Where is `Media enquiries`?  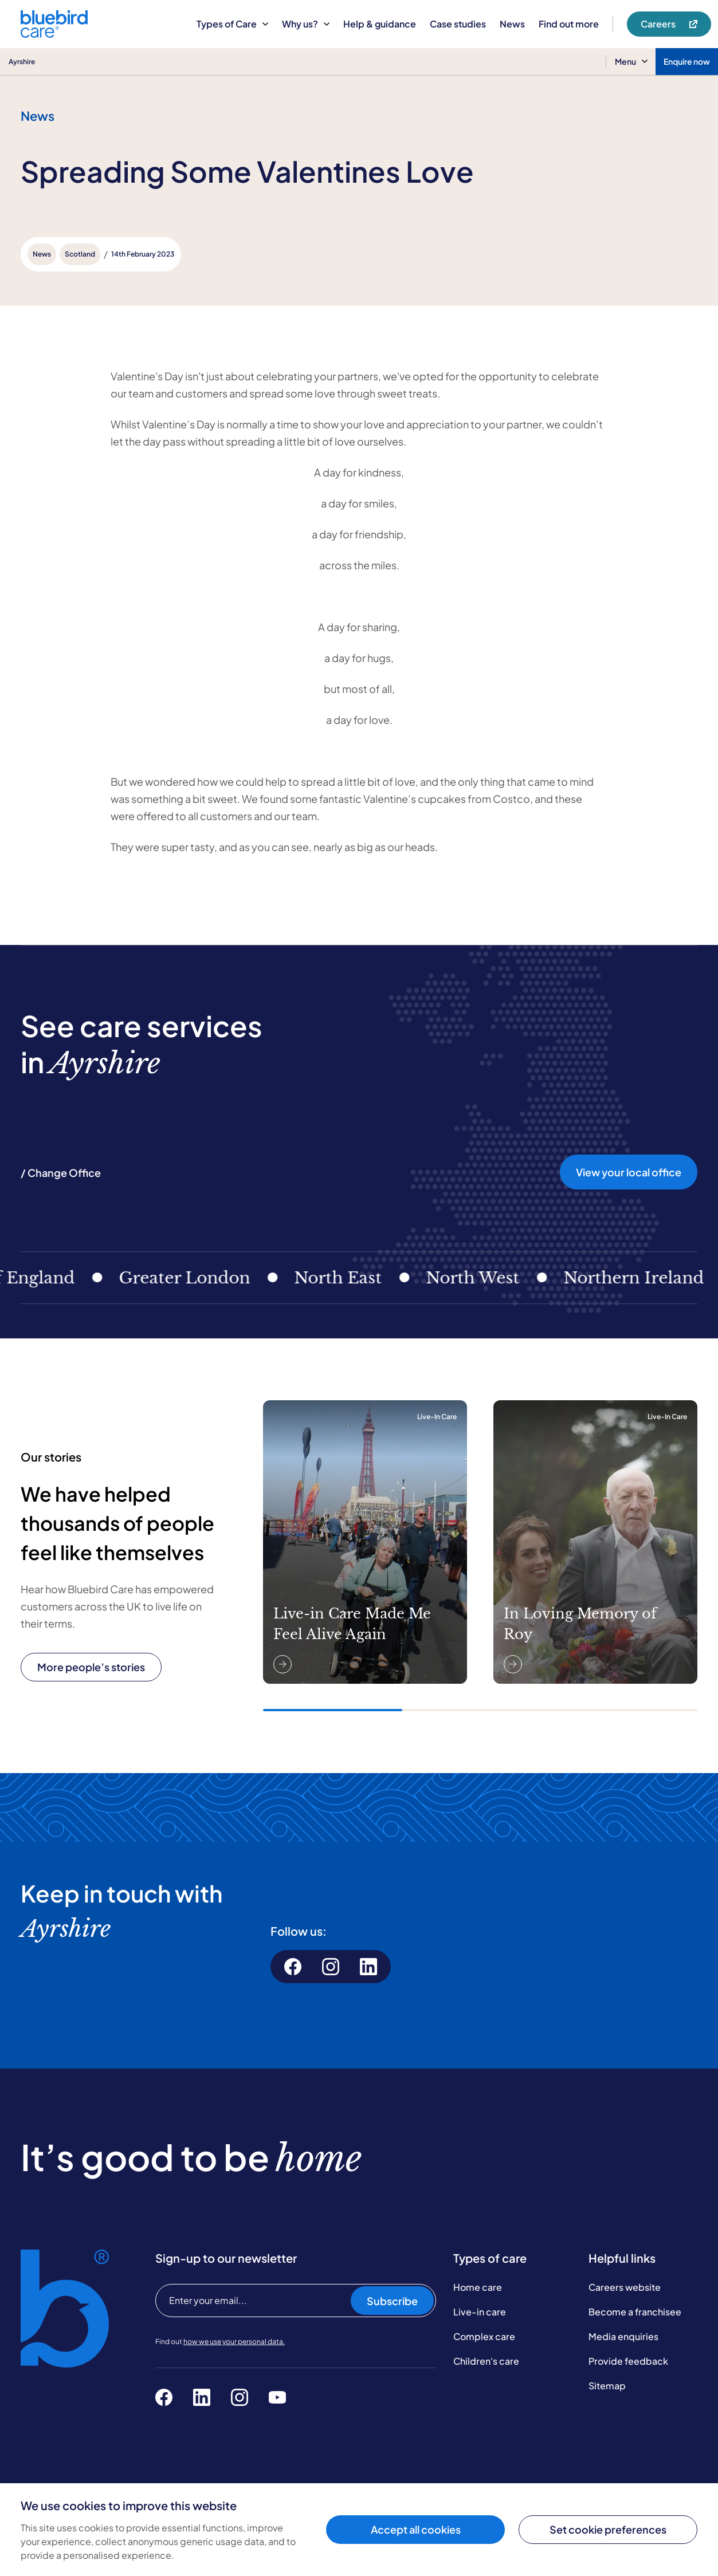
Media enquiries is located at coordinates (623, 2336).